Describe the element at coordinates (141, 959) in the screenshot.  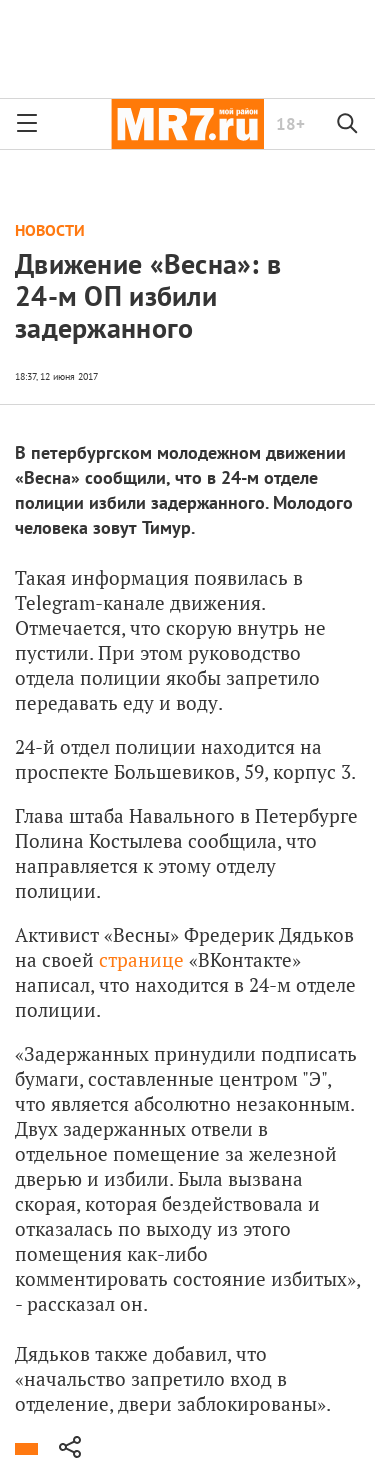
I see `странице` at that location.